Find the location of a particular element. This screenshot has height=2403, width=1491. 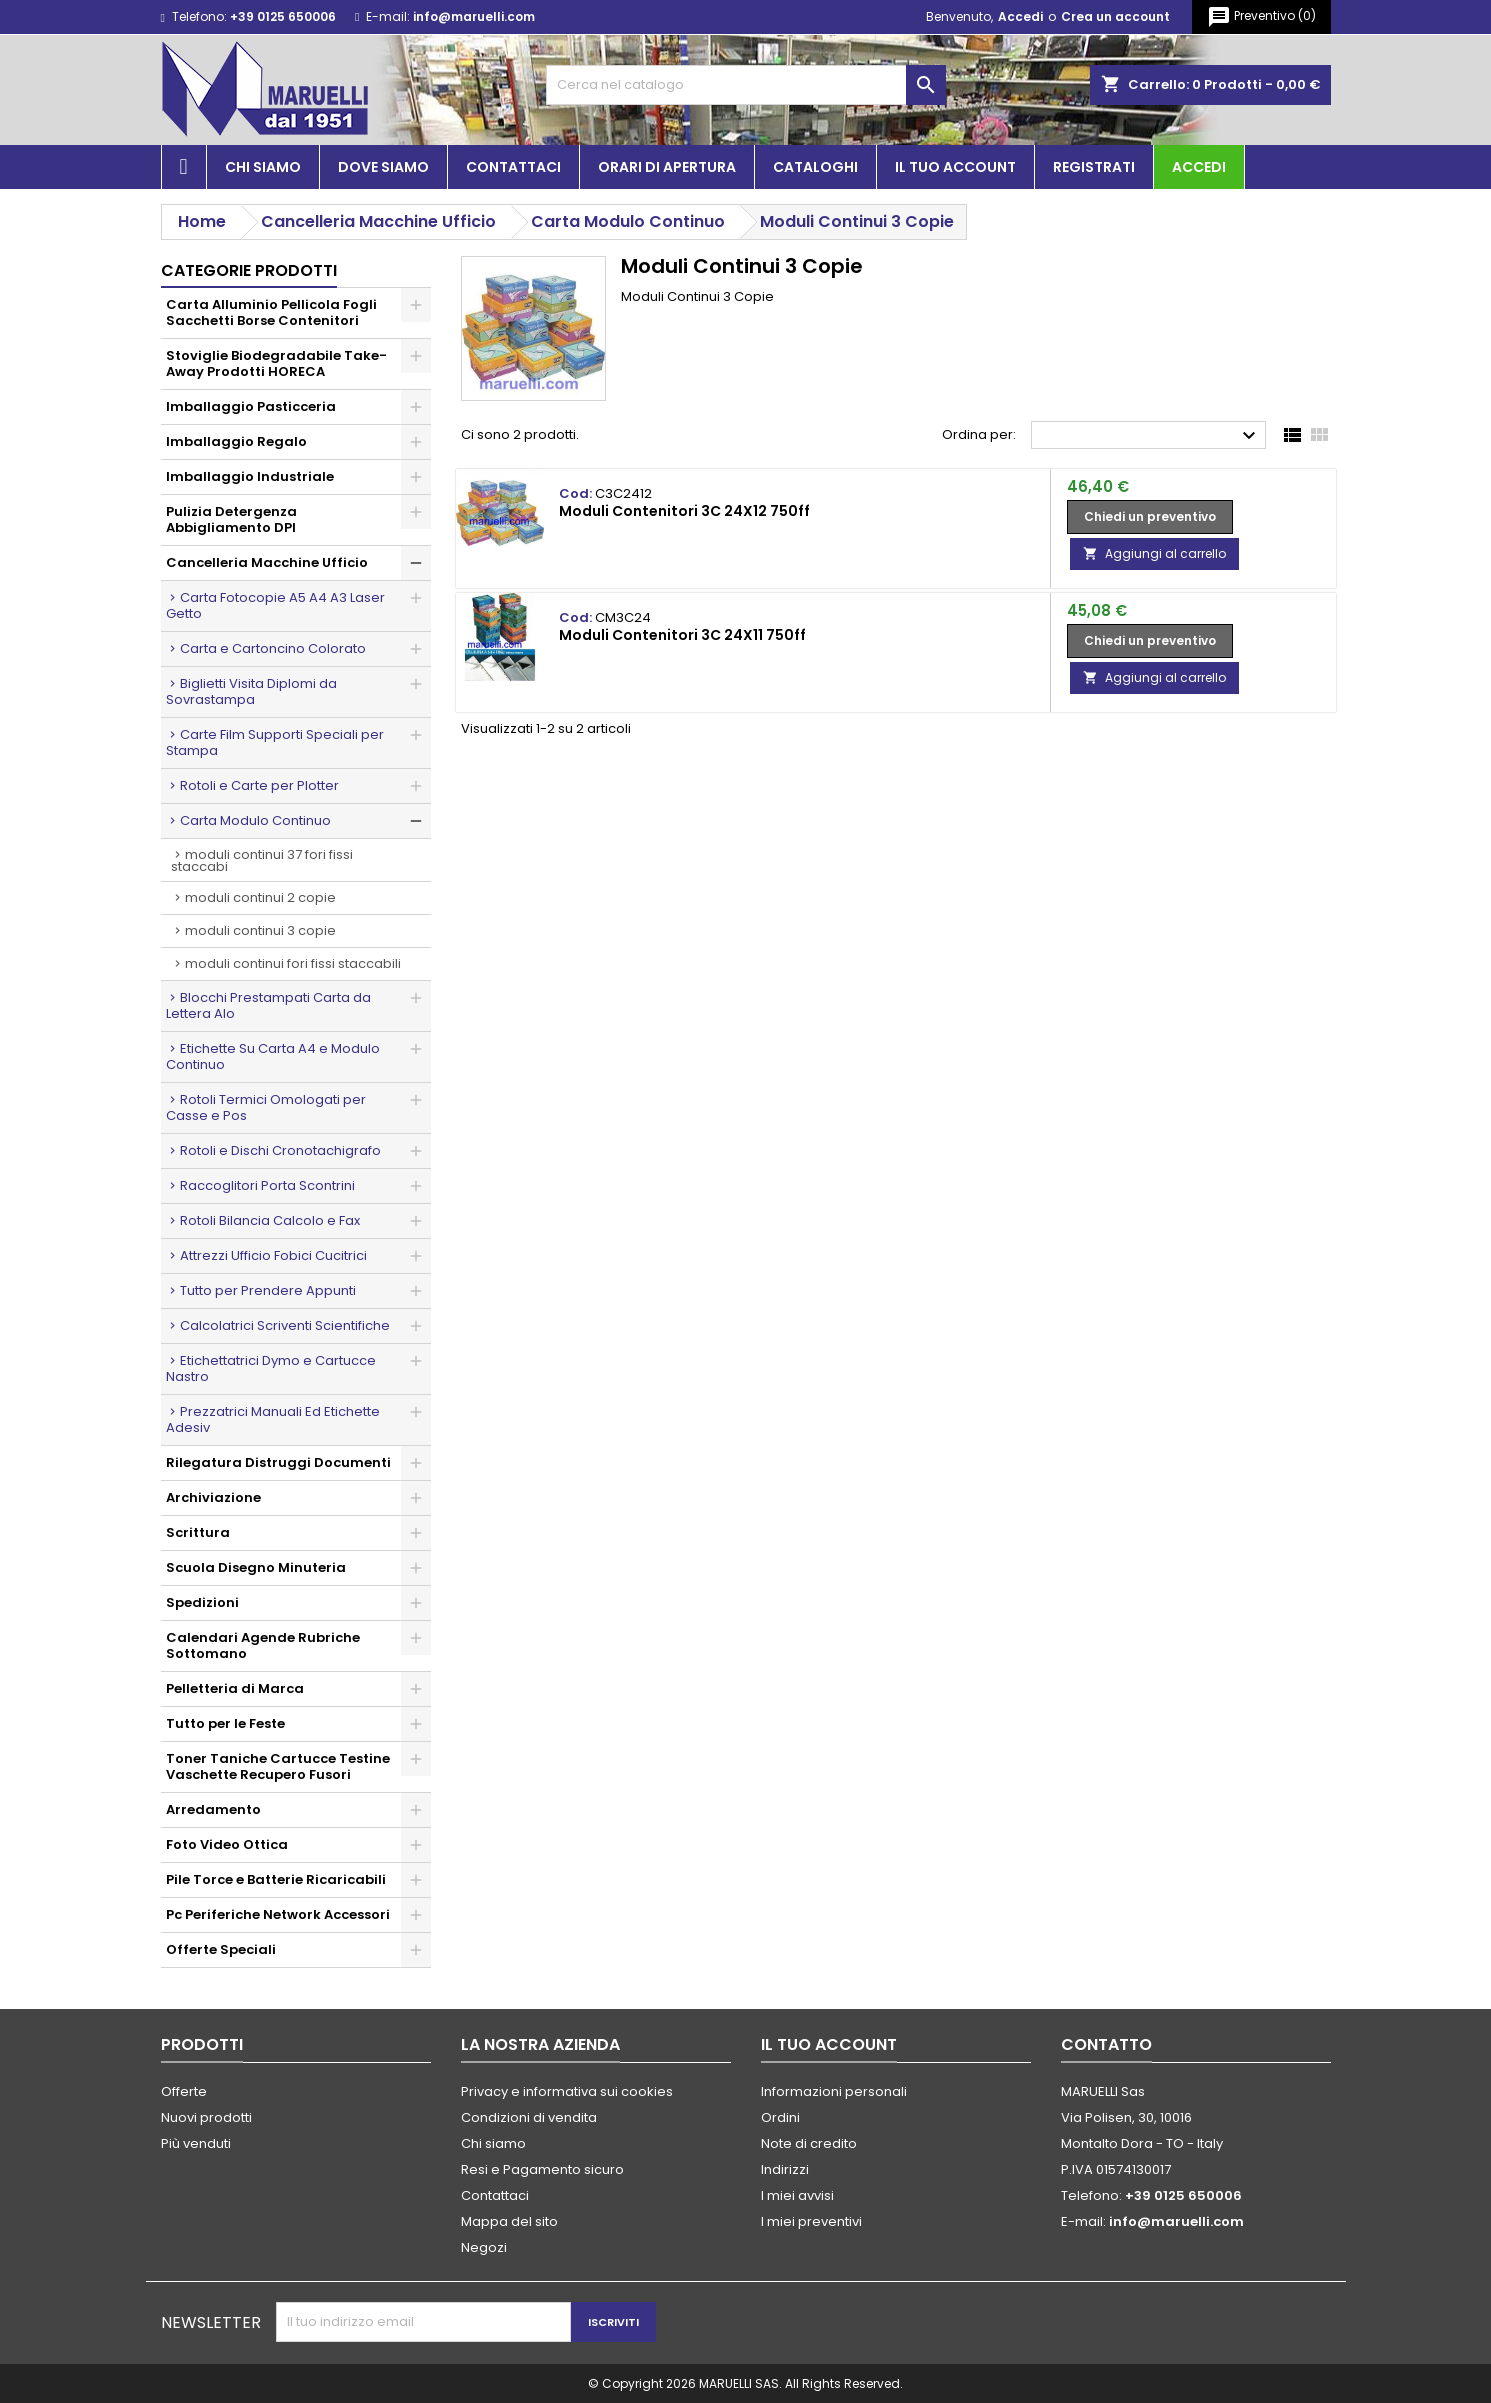

Chi siamo is located at coordinates (263, 167).